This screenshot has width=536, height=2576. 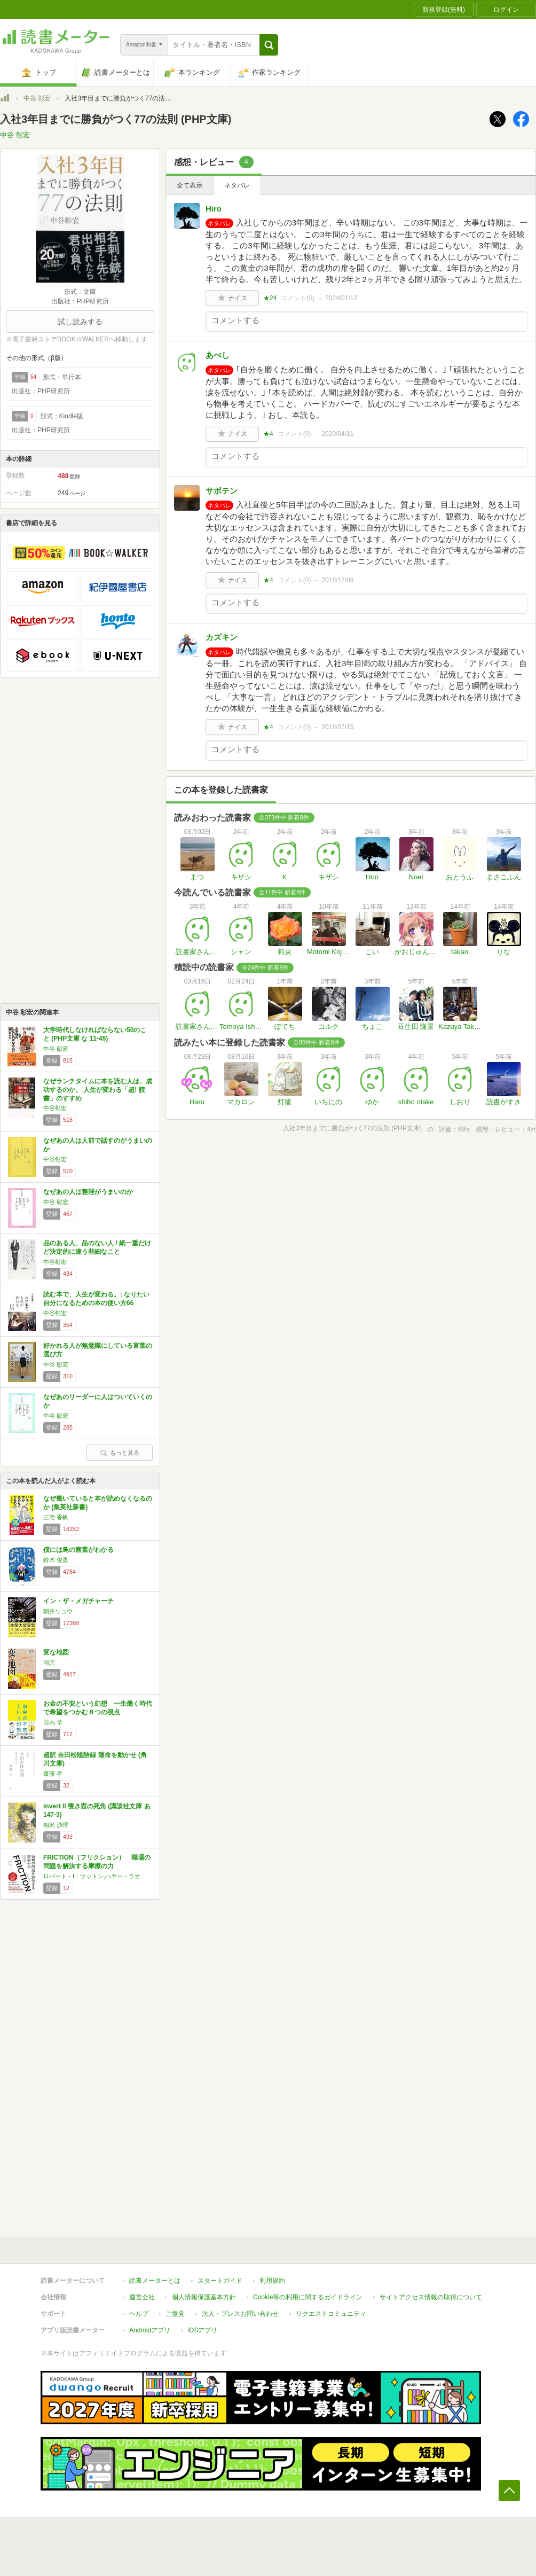 I want to click on リクエストコミュニティ, so click(x=331, y=2313).